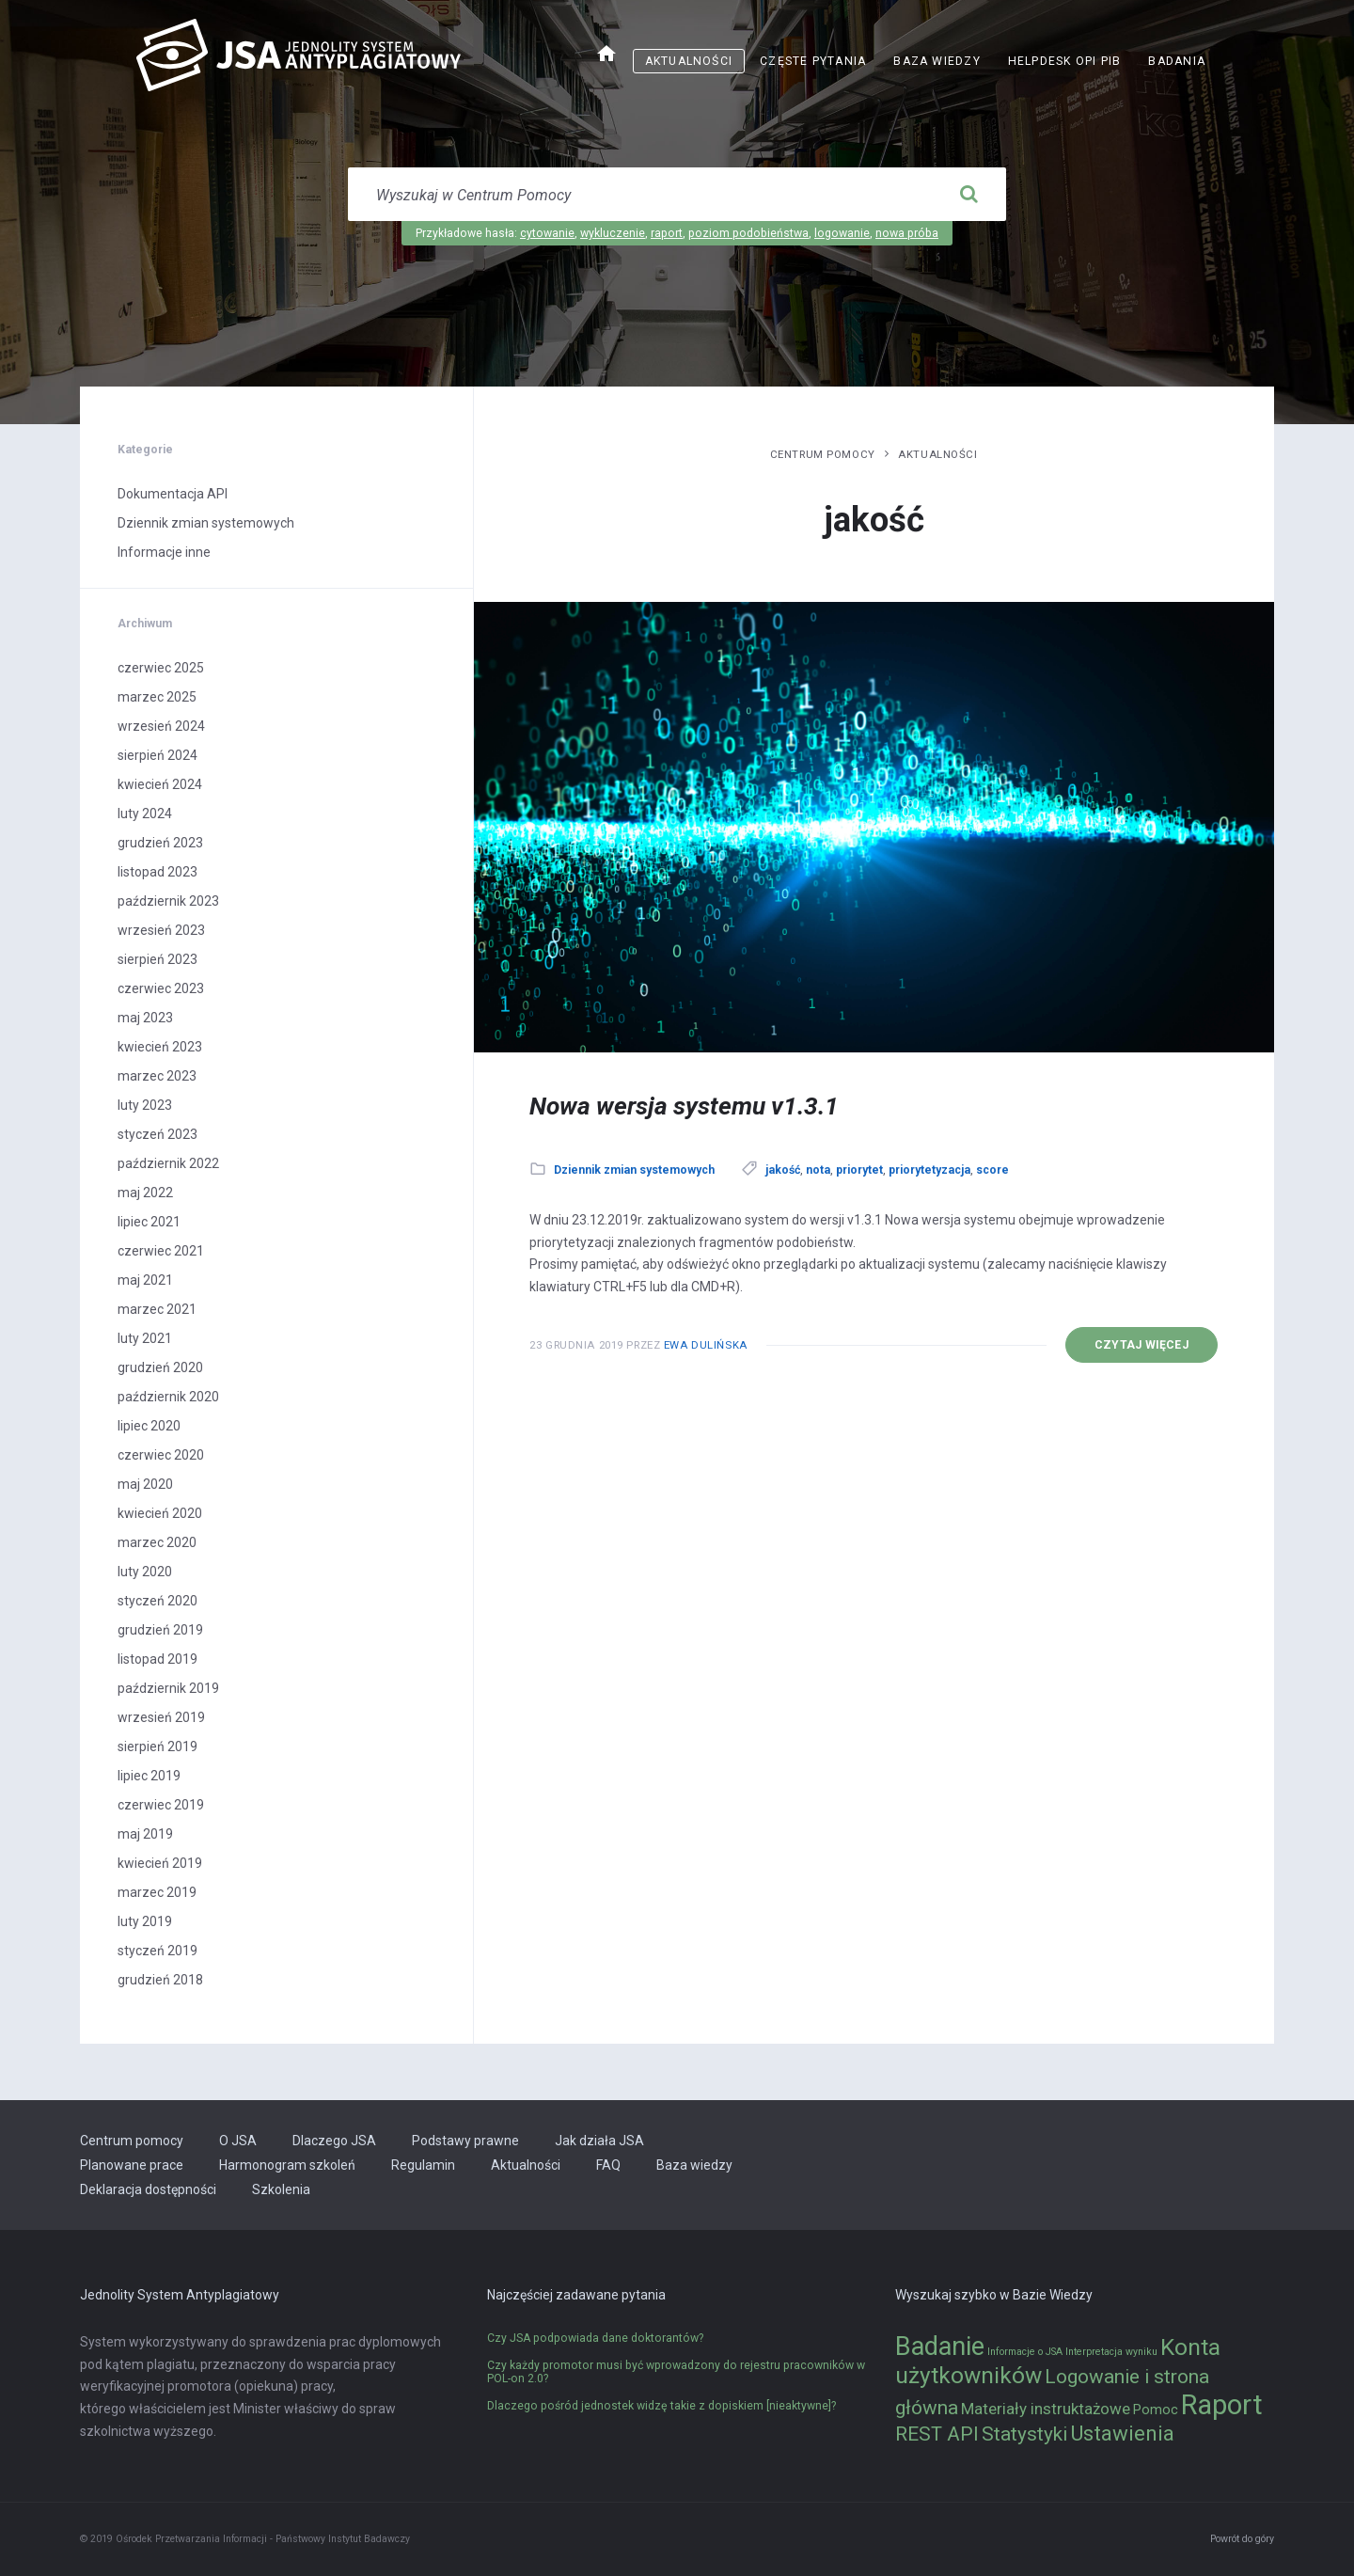 The image size is (1354, 2576). What do you see at coordinates (145, 1338) in the screenshot?
I see `luty 2021` at bounding box center [145, 1338].